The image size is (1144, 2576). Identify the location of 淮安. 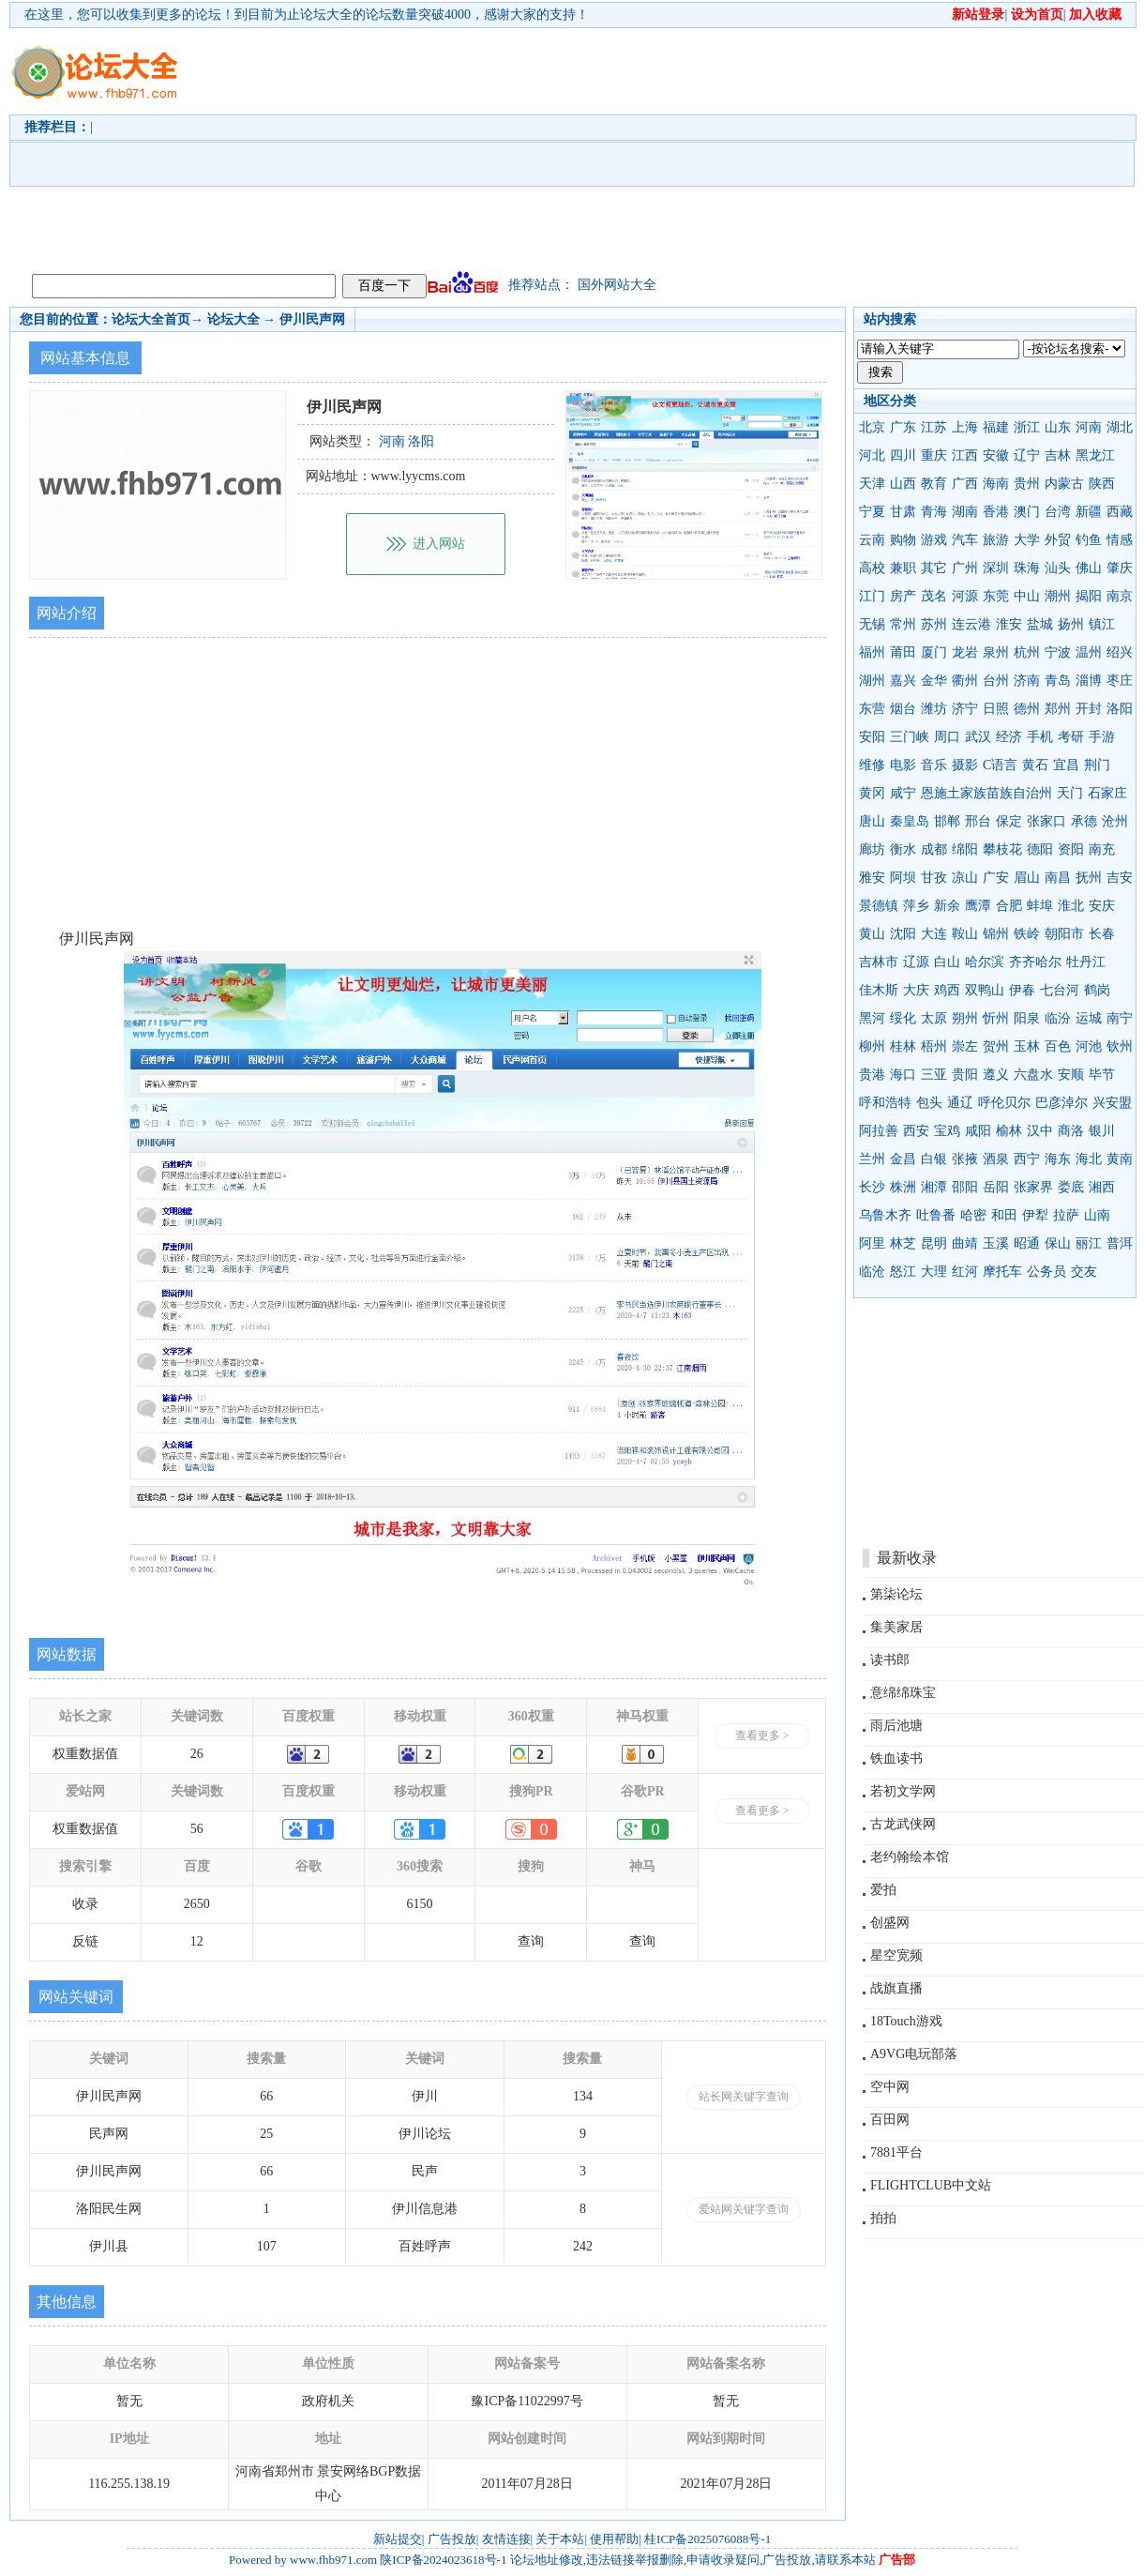
(1009, 624).